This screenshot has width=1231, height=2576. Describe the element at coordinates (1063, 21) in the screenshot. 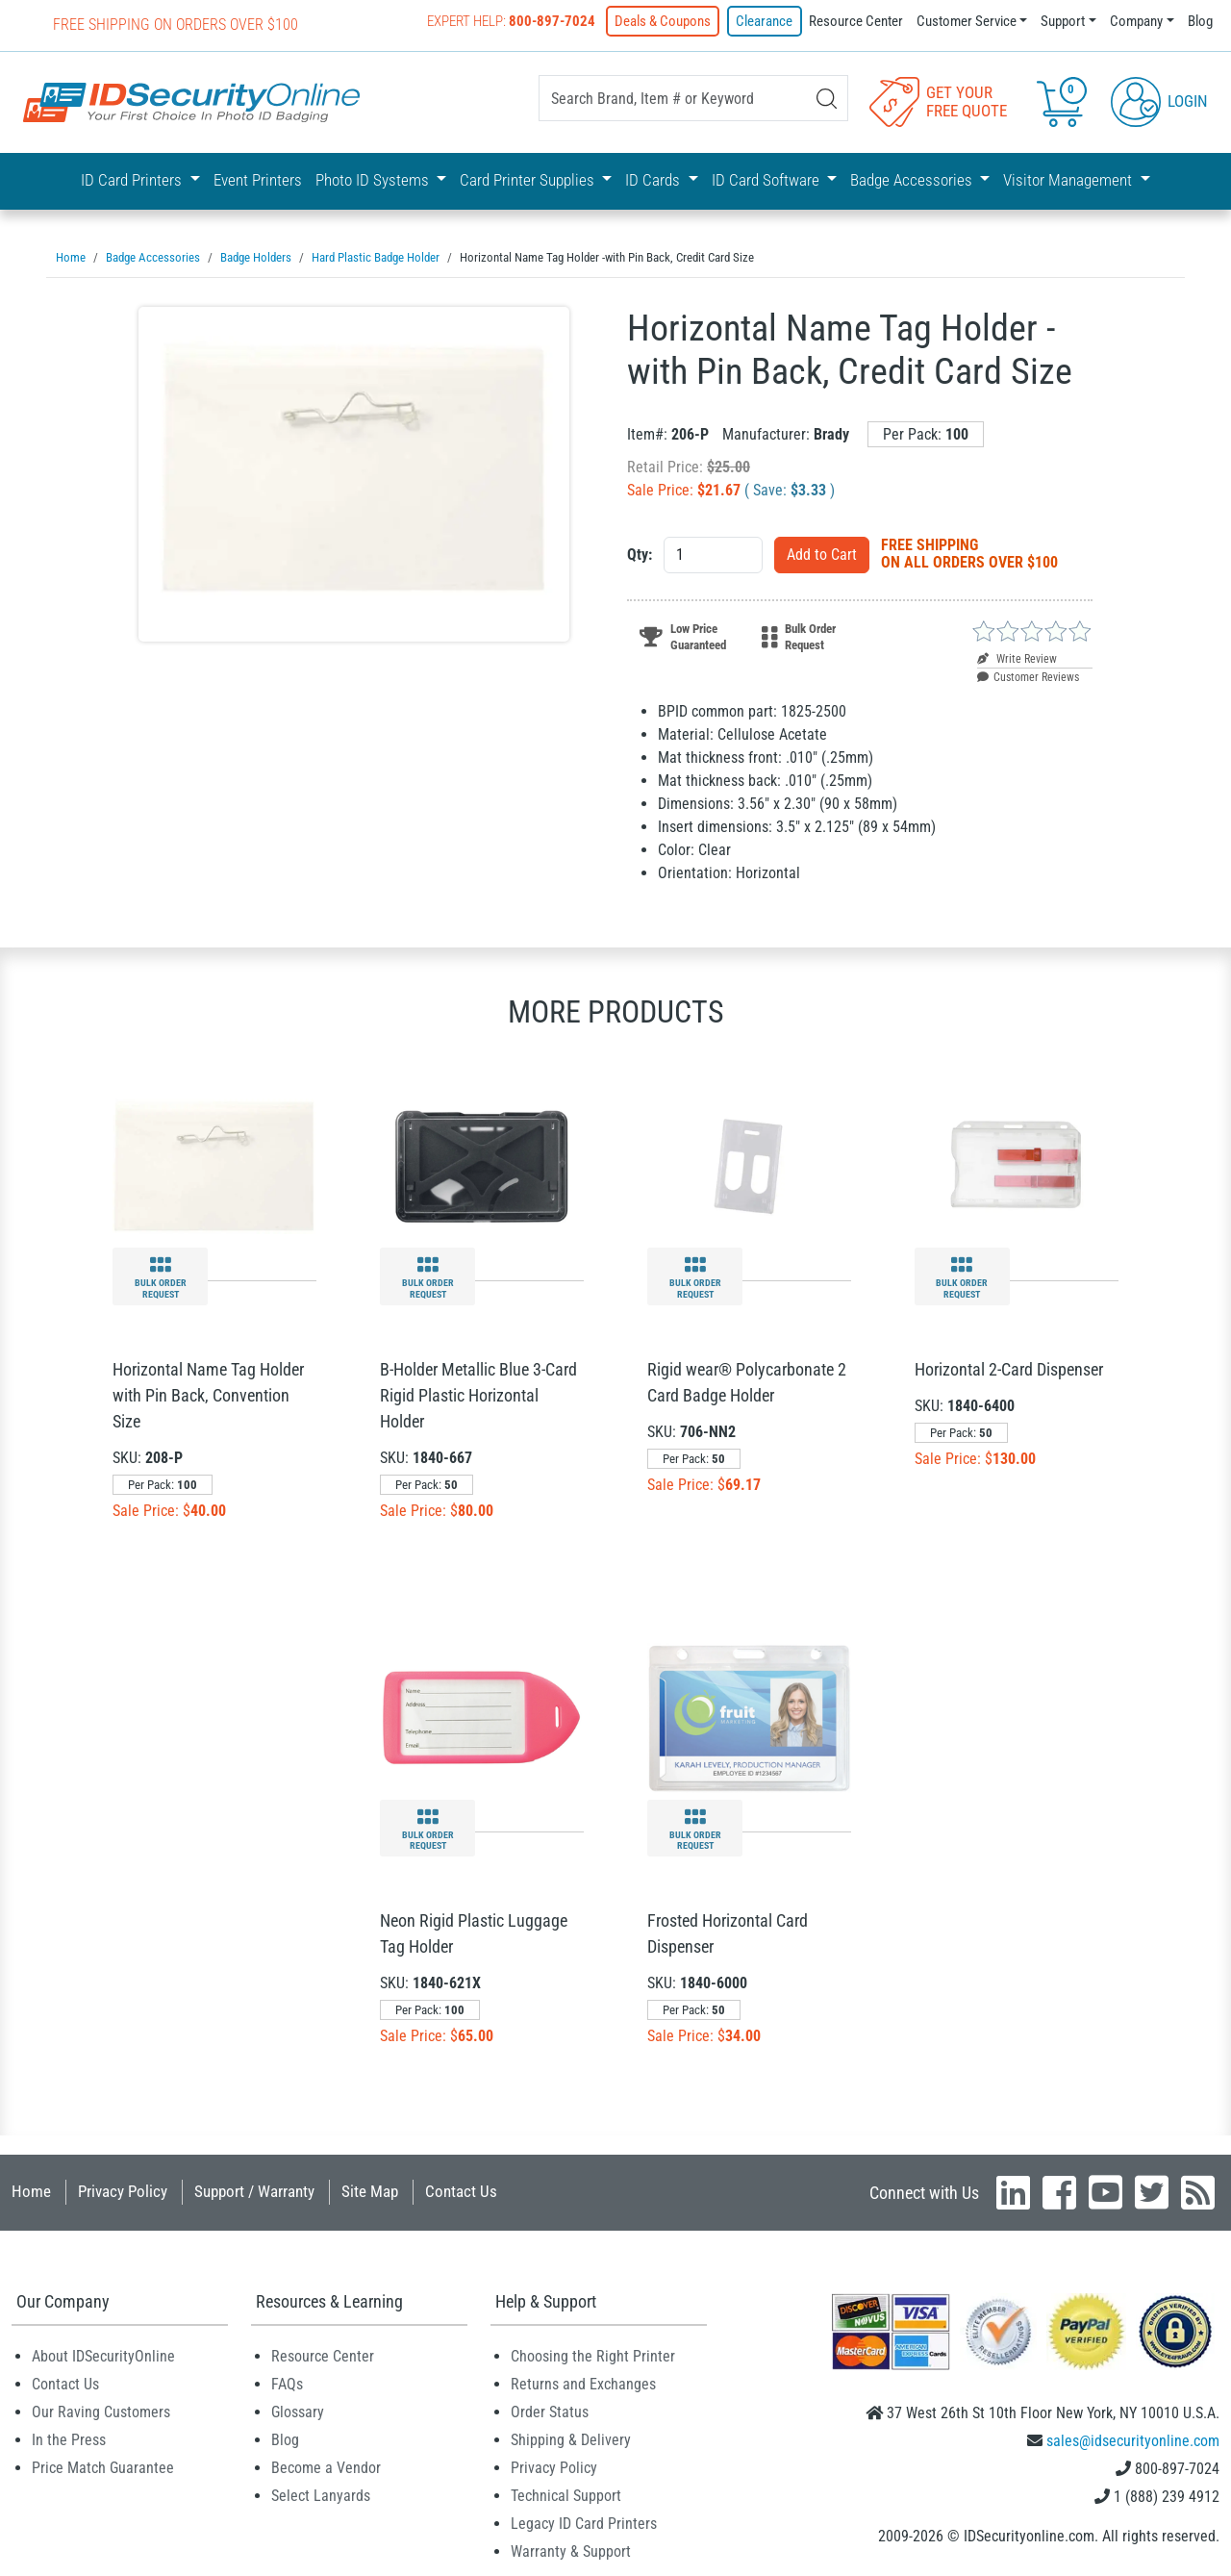

I see `Support [button]` at that location.